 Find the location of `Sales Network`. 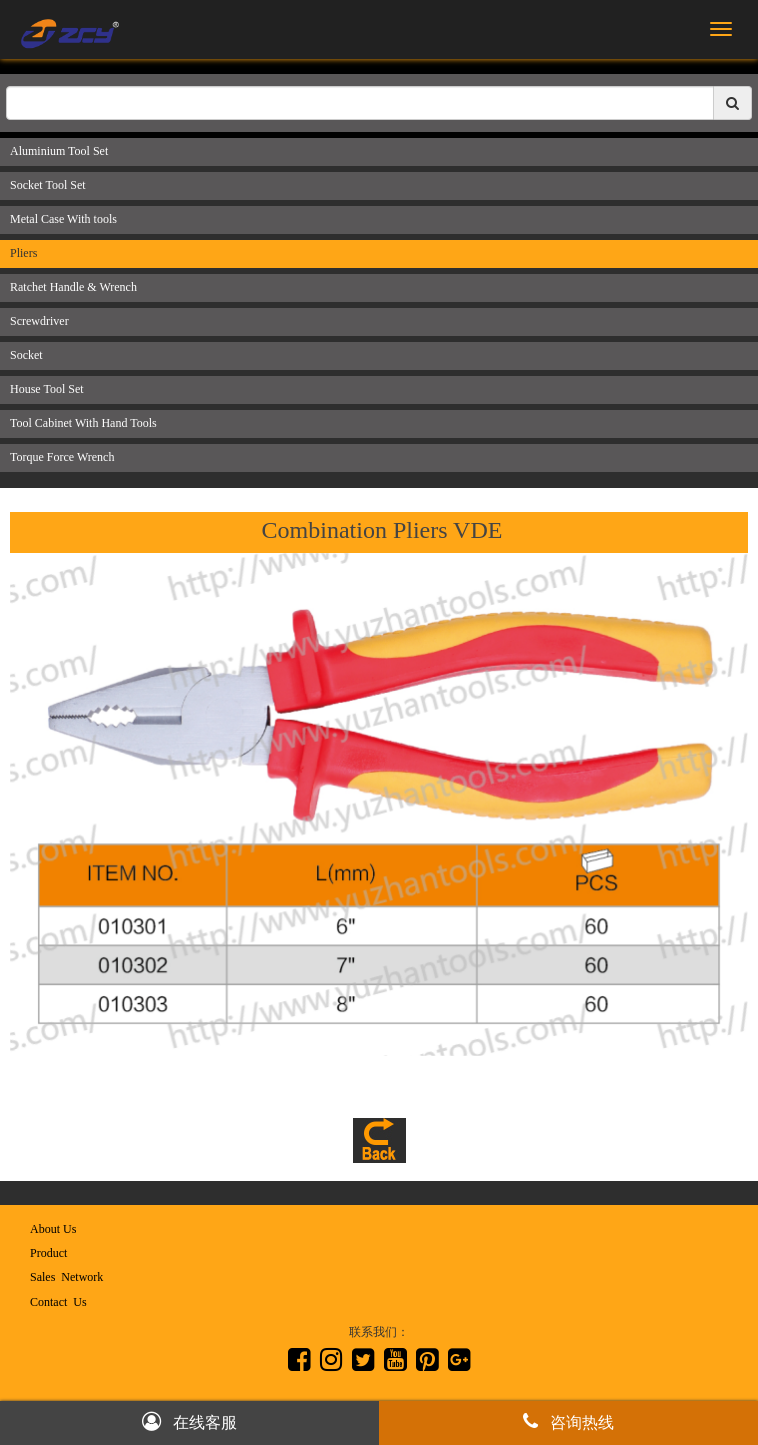

Sales Network is located at coordinates (66, 1277).